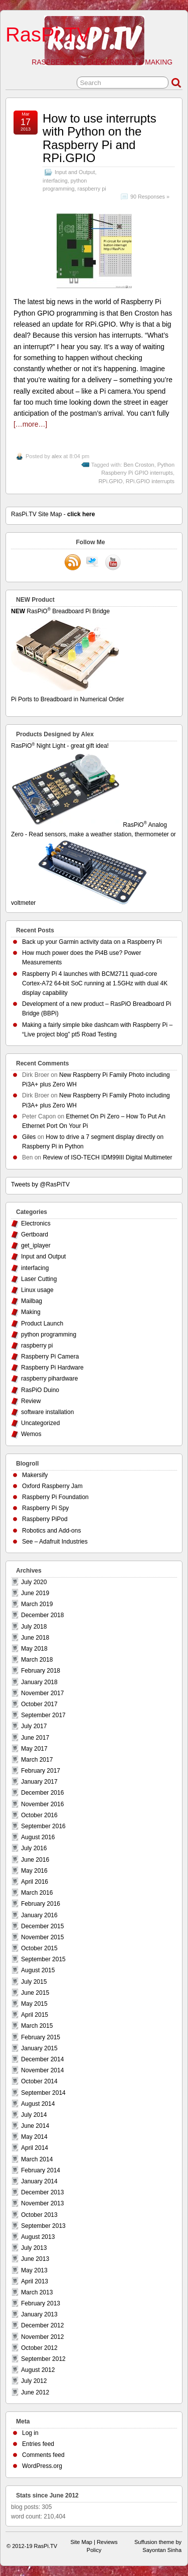 The width and height of the screenshot is (188, 2576). What do you see at coordinates (38, 2369) in the screenshot?
I see `August 2012` at bounding box center [38, 2369].